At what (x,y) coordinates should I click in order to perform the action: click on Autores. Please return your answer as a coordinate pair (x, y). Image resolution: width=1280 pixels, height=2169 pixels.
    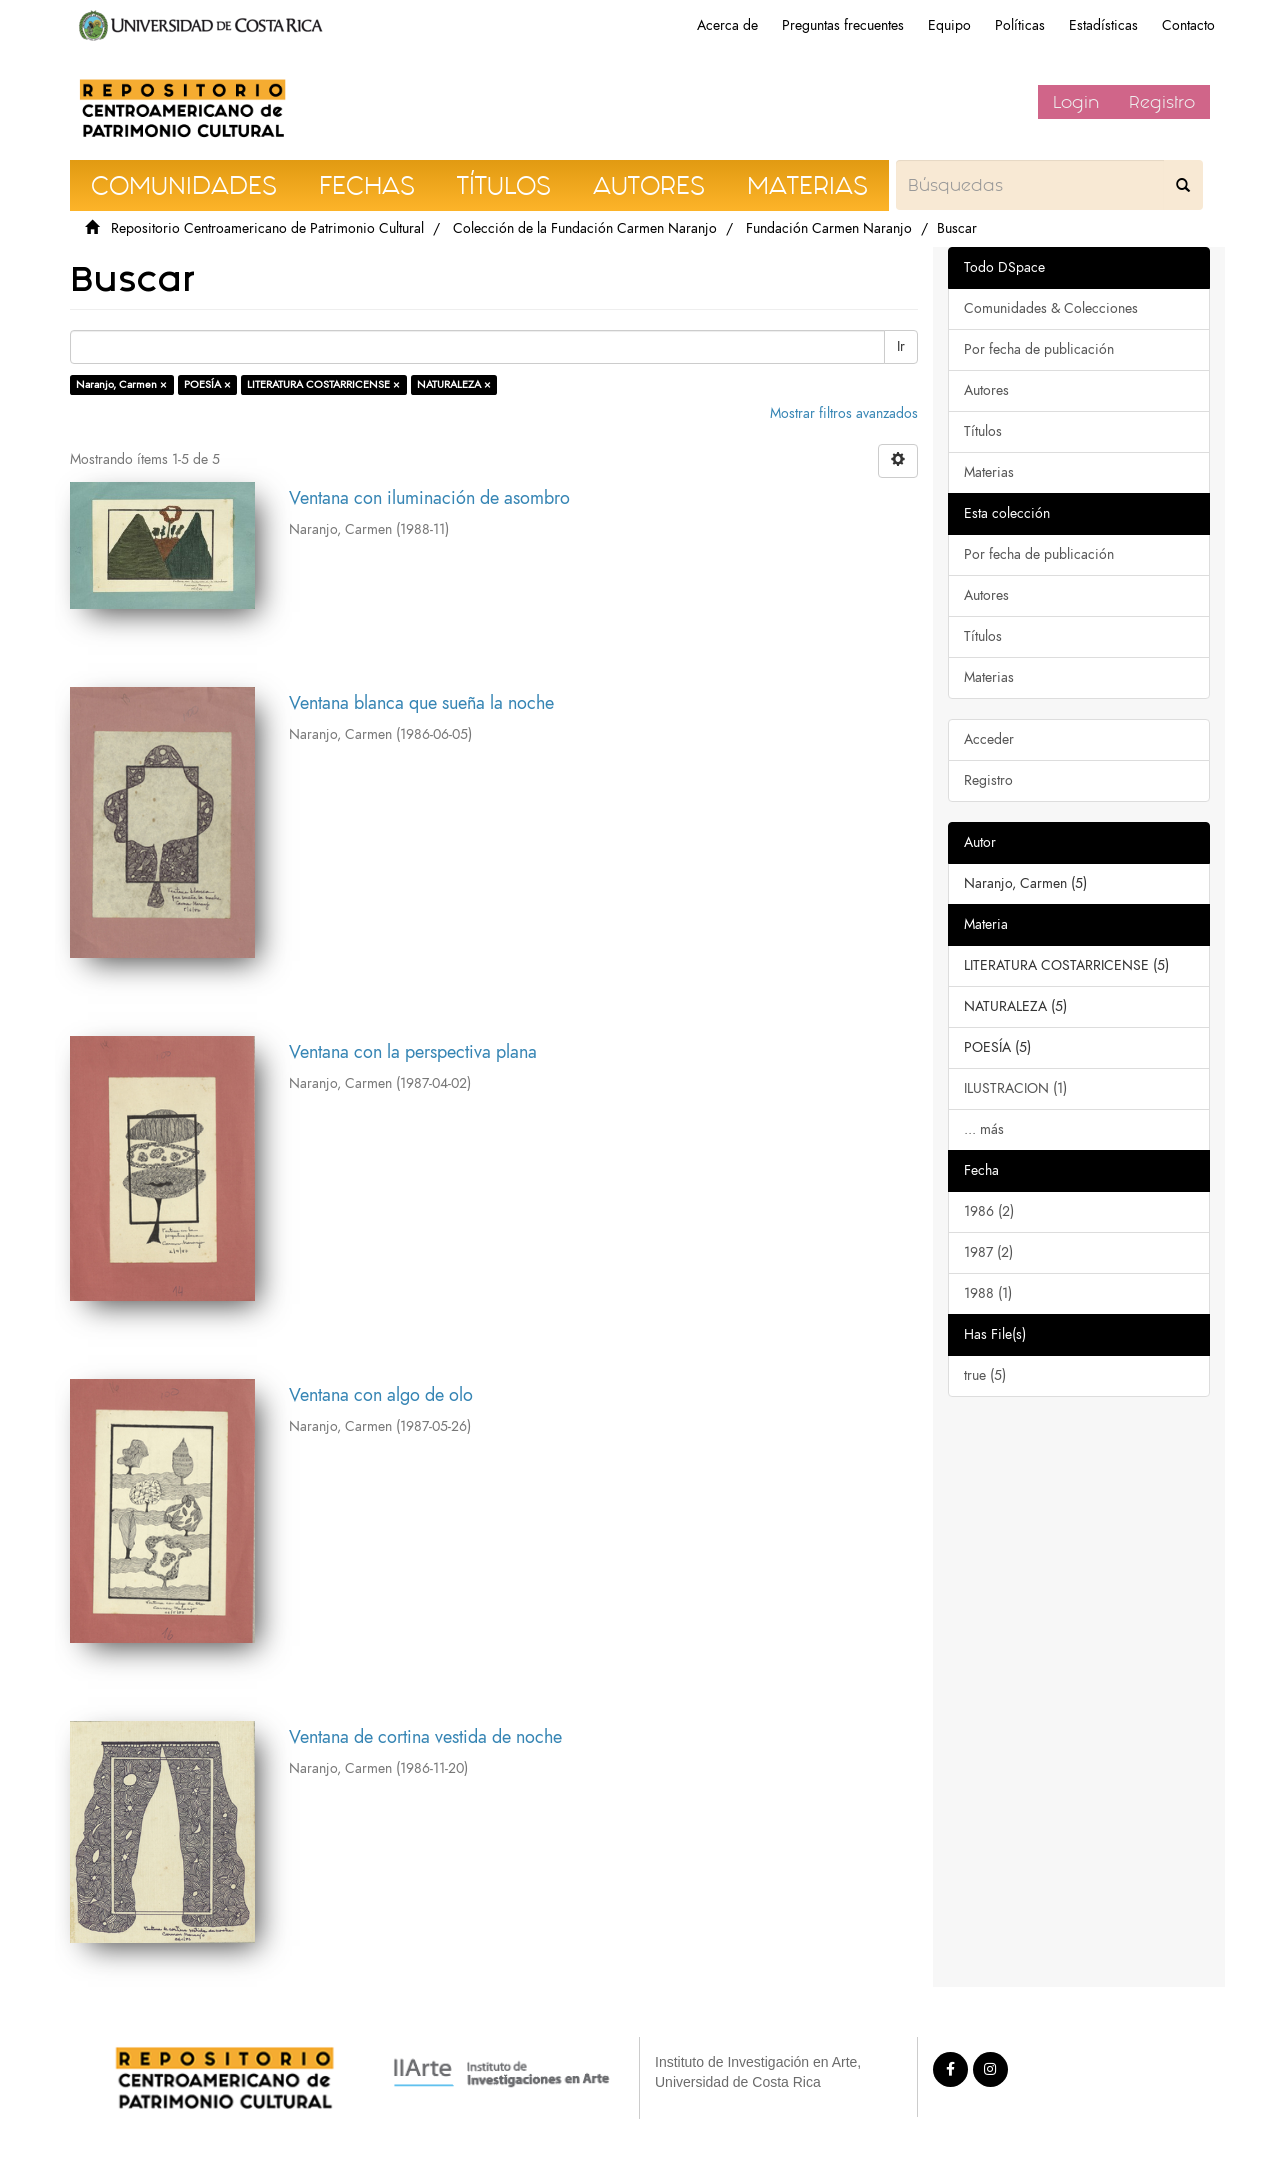
    Looking at the image, I should click on (986, 390).